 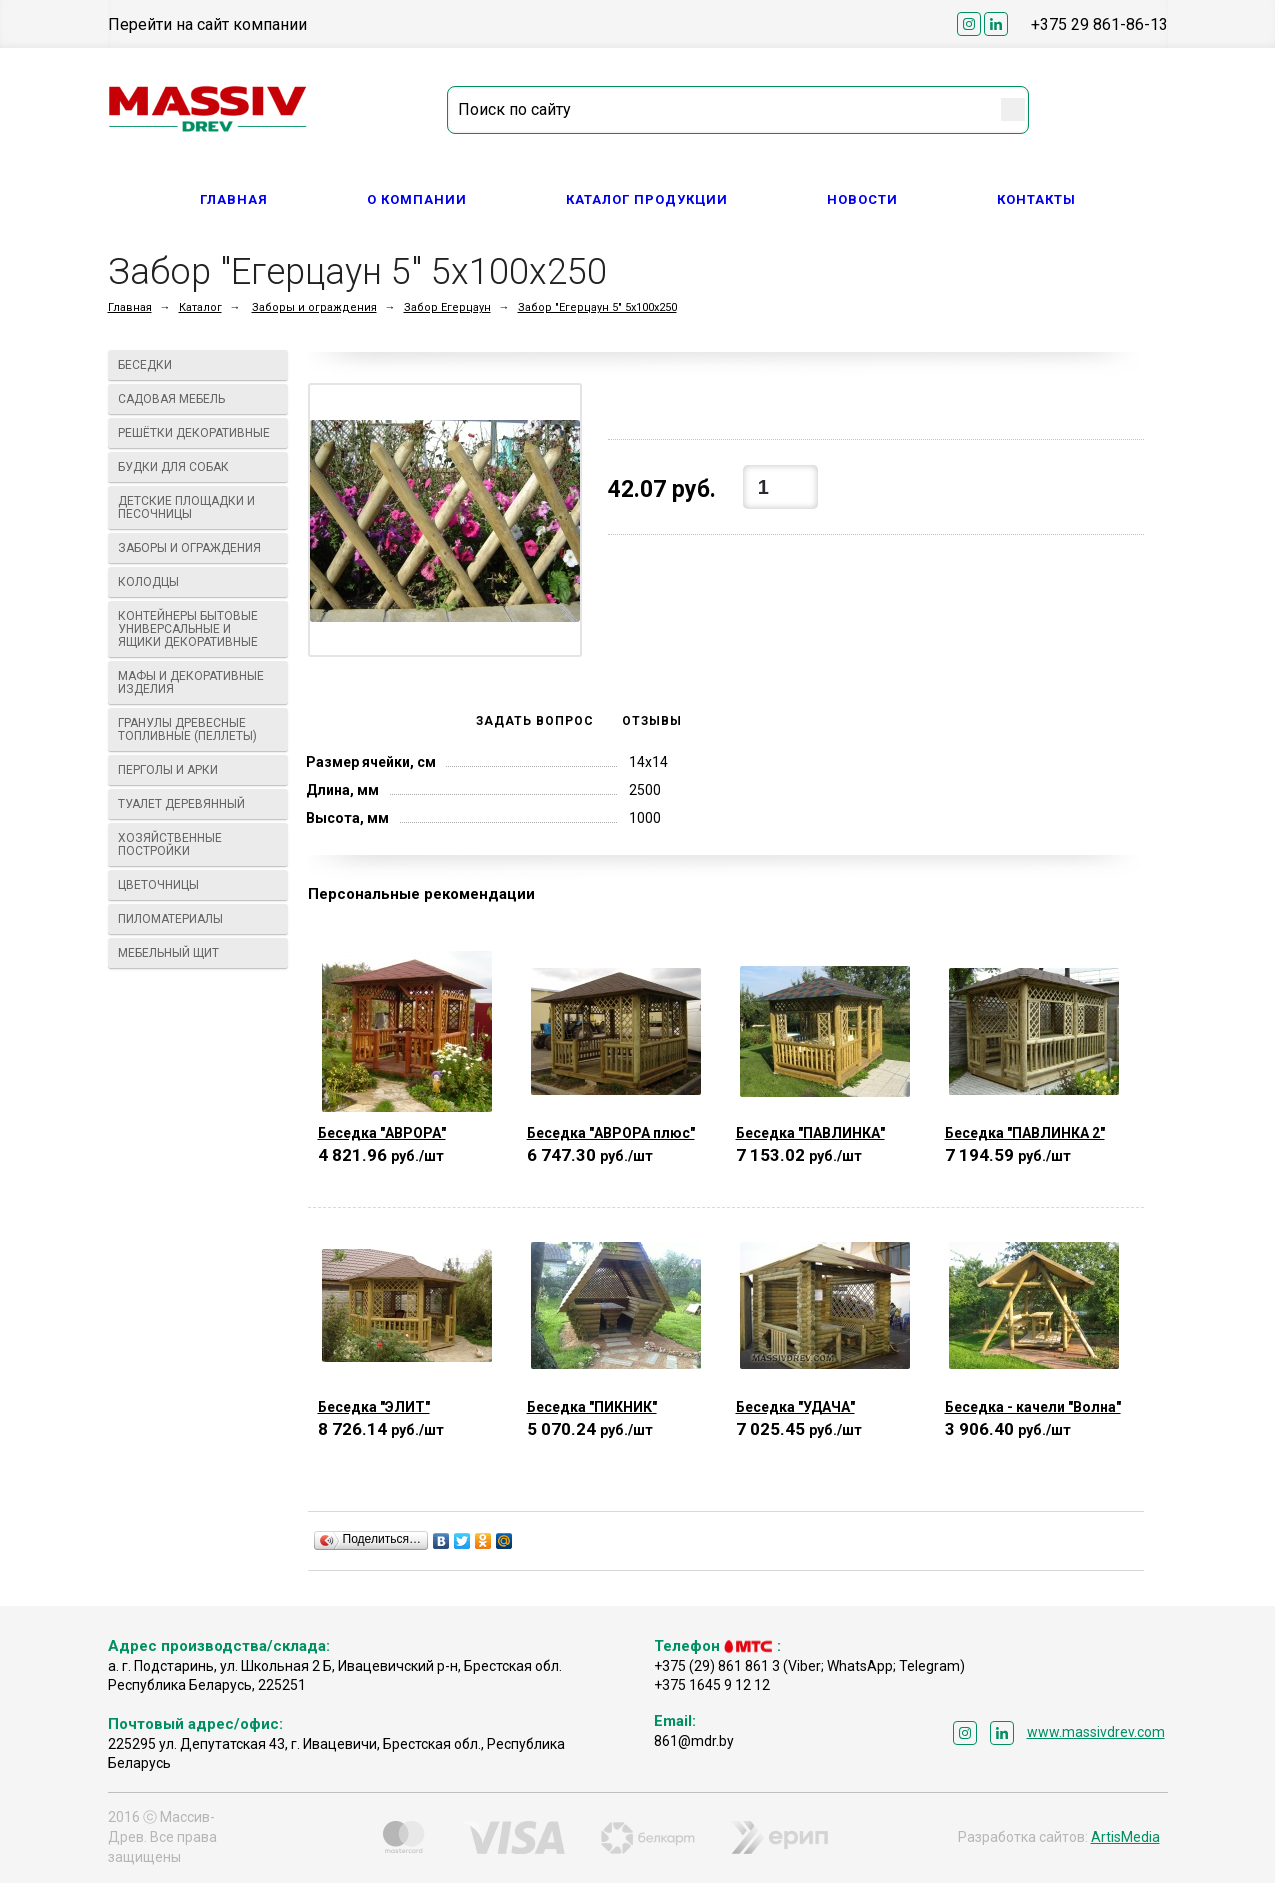 What do you see at coordinates (810, 1133) in the screenshot?
I see `Беседка "ПАВЛИНКА"` at bounding box center [810, 1133].